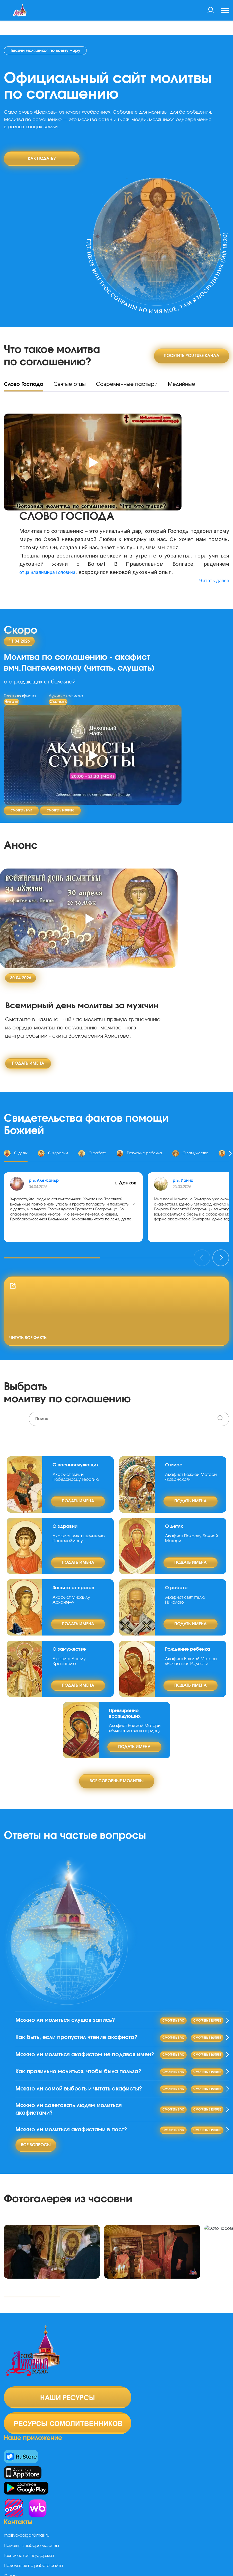  What do you see at coordinates (211, 573) in the screenshot?
I see `Читать далее` at bounding box center [211, 573].